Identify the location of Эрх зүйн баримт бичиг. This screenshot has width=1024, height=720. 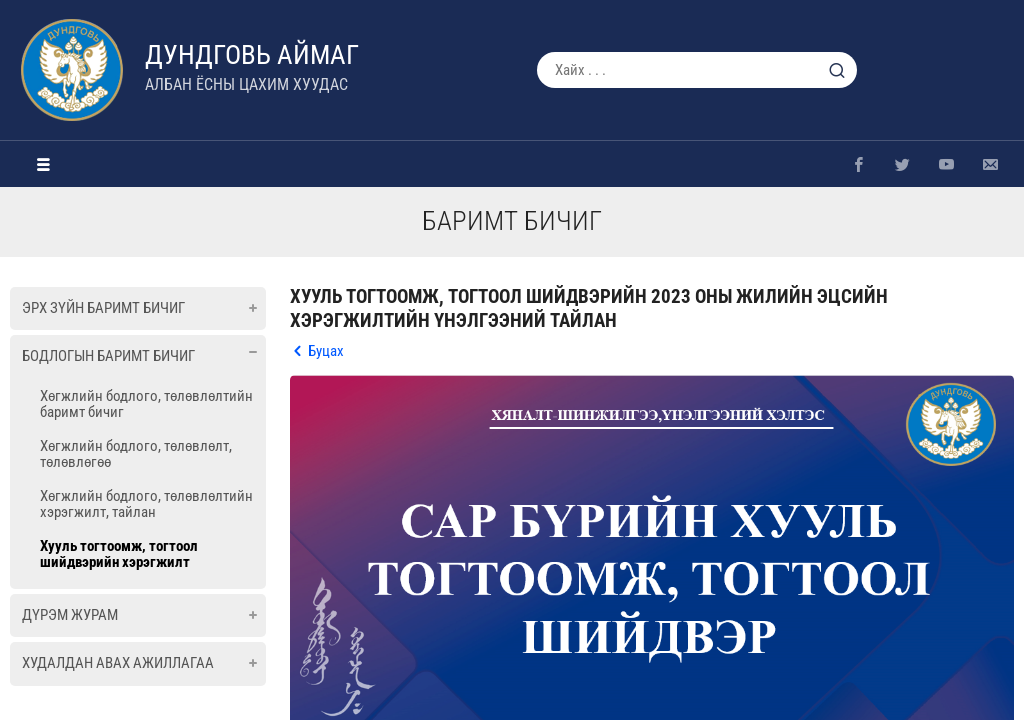
(103, 308).